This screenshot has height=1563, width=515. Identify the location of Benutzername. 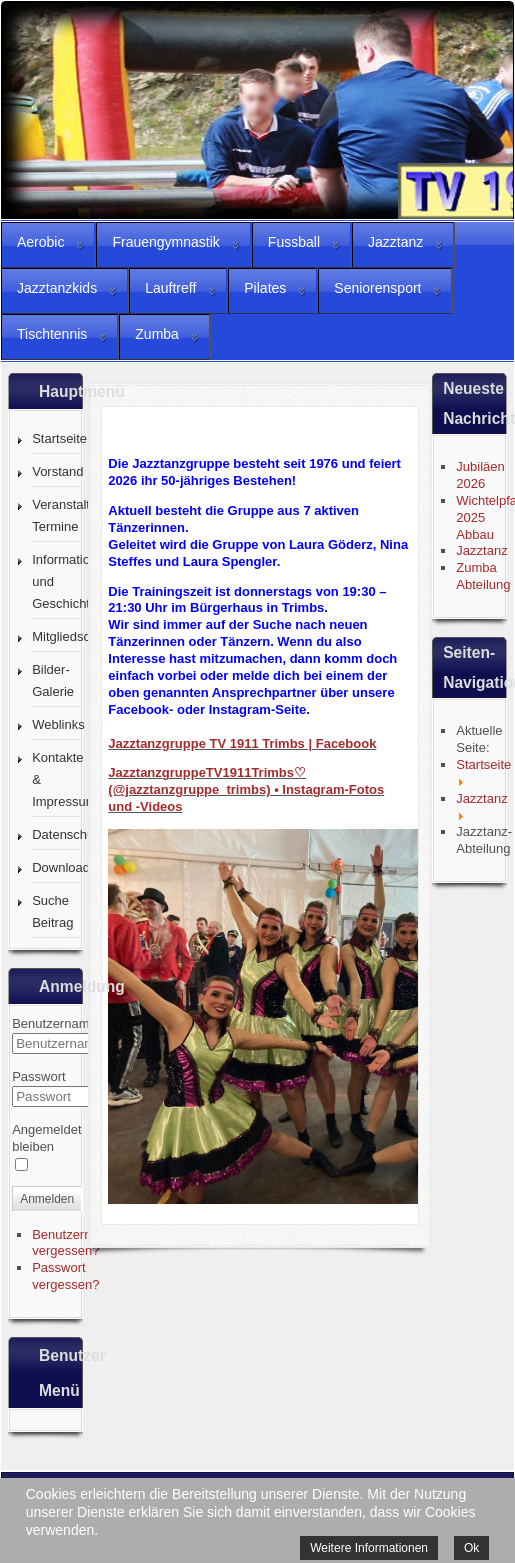
(54, 1023).